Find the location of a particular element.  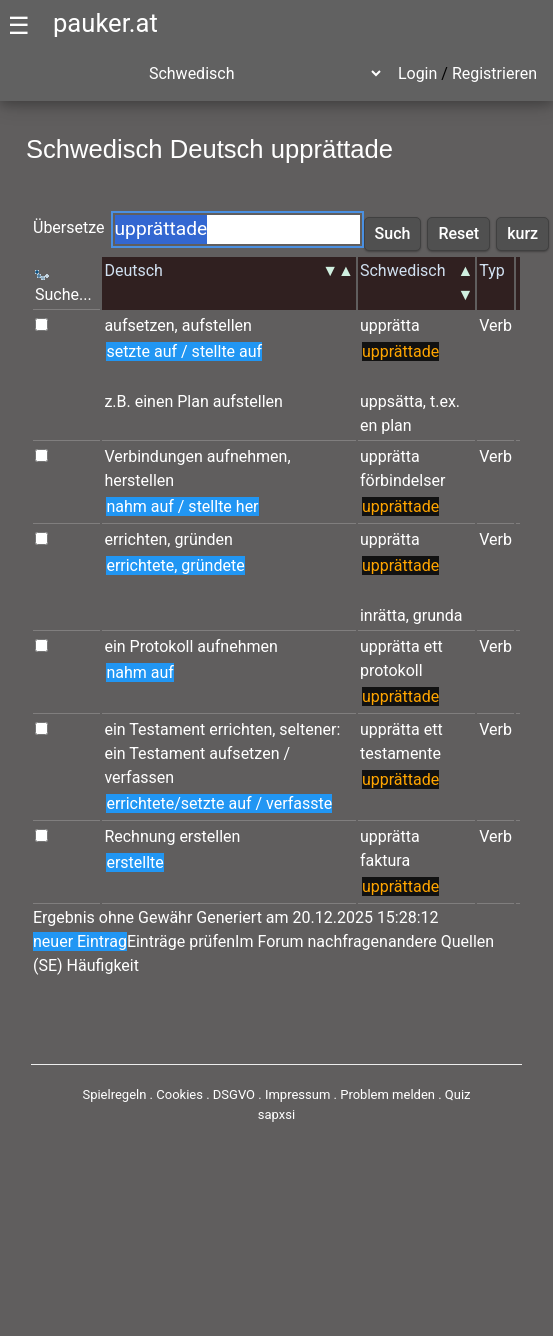

upprätta is located at coordinates (390, 325).